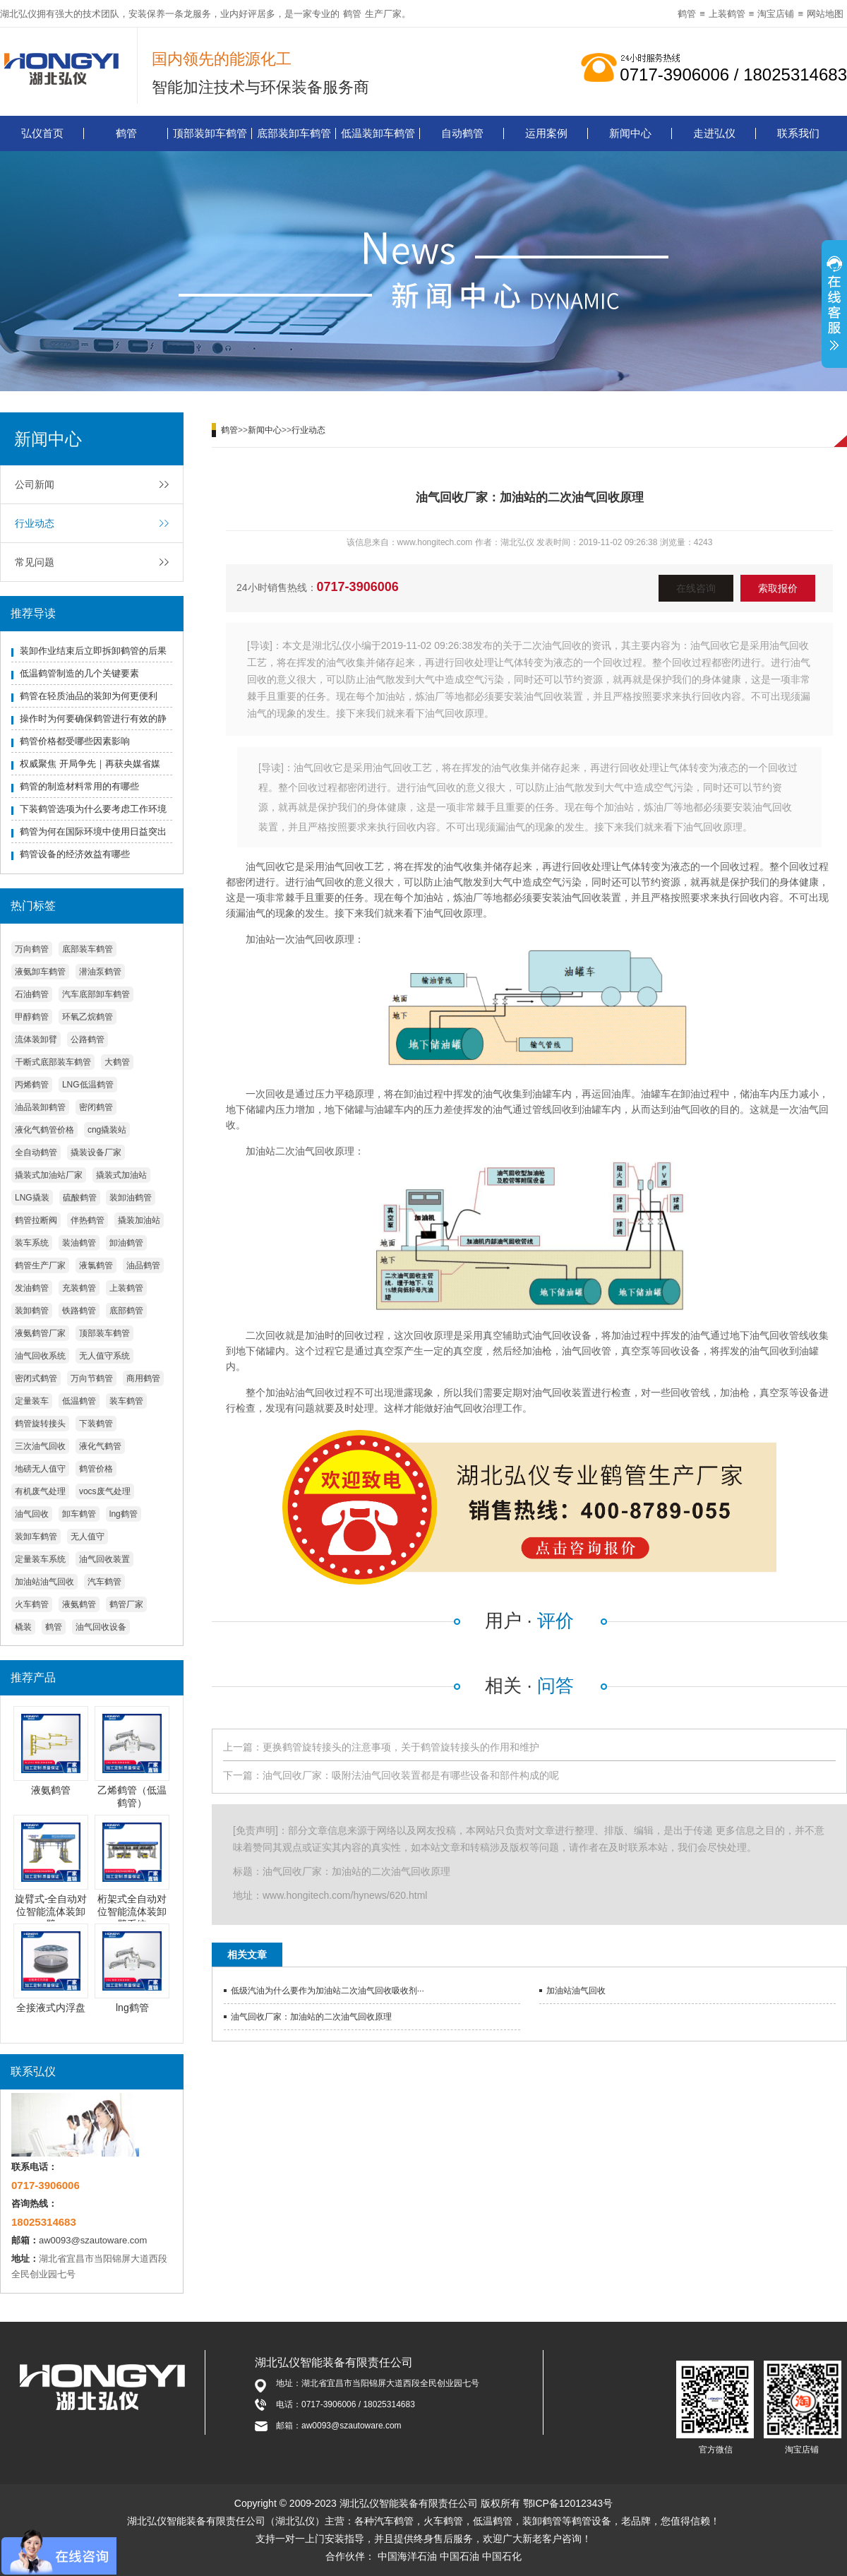 This screenshot has width=847, height=2576. What do you see at coordinates (96, 1265) in the screenshot?
I see `液氯鹤管` at bounding box center [96, 1265].